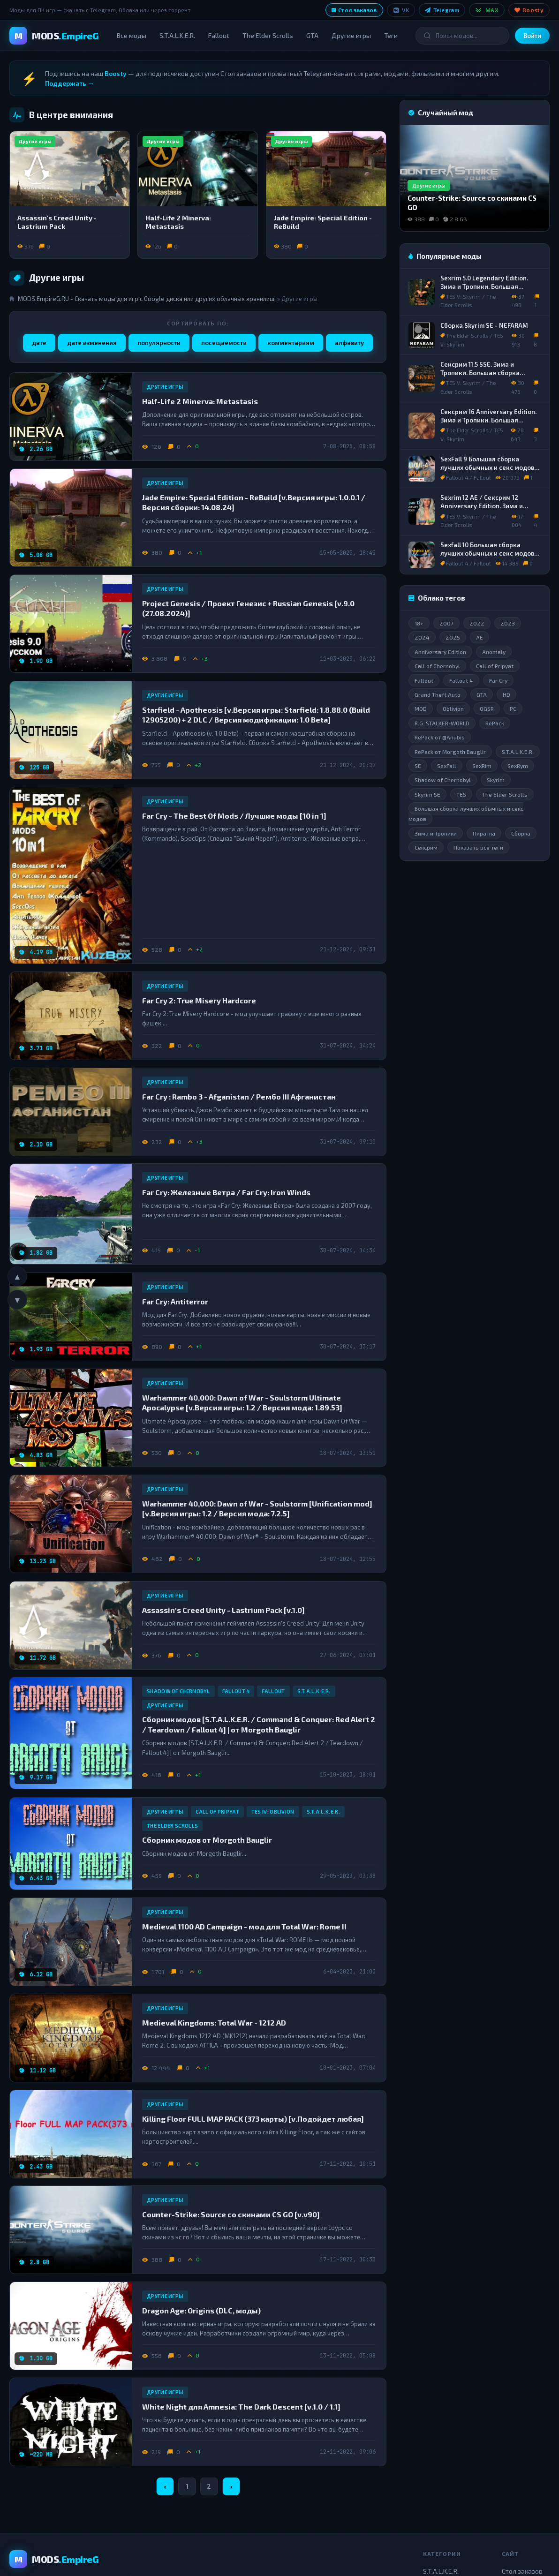  Describe the element at coordinates (498, 680) in the screenshot. I see `Far Cry` at that location.